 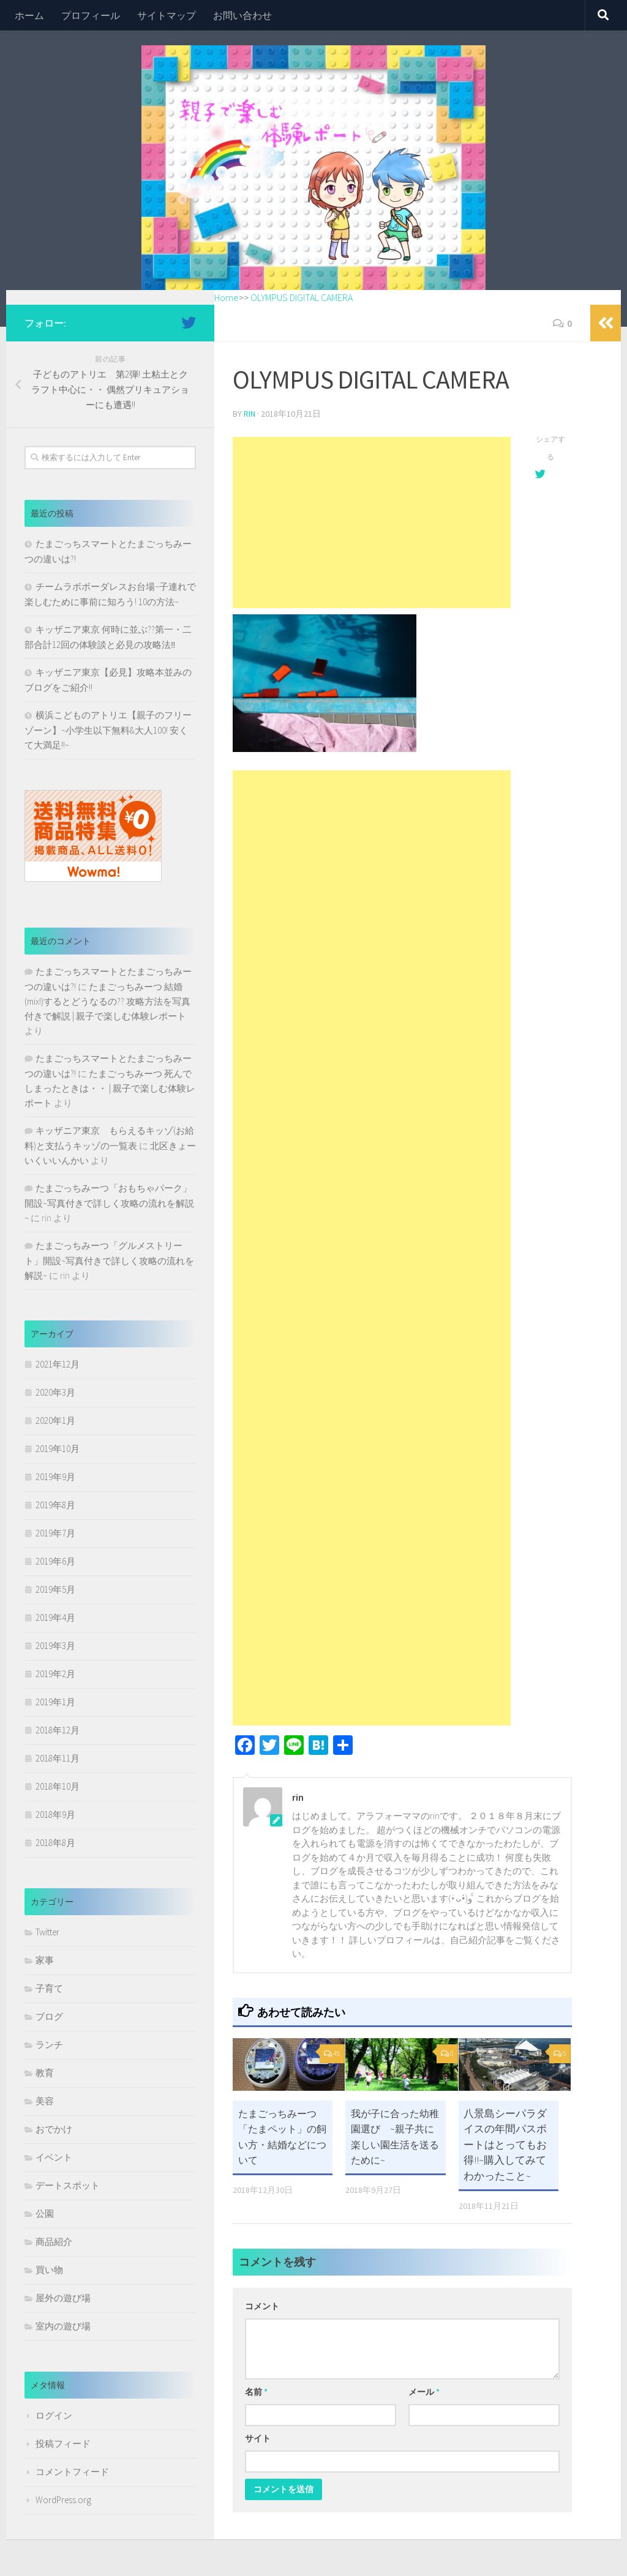 I want to click on コメント, so click(x=262, y=2305).